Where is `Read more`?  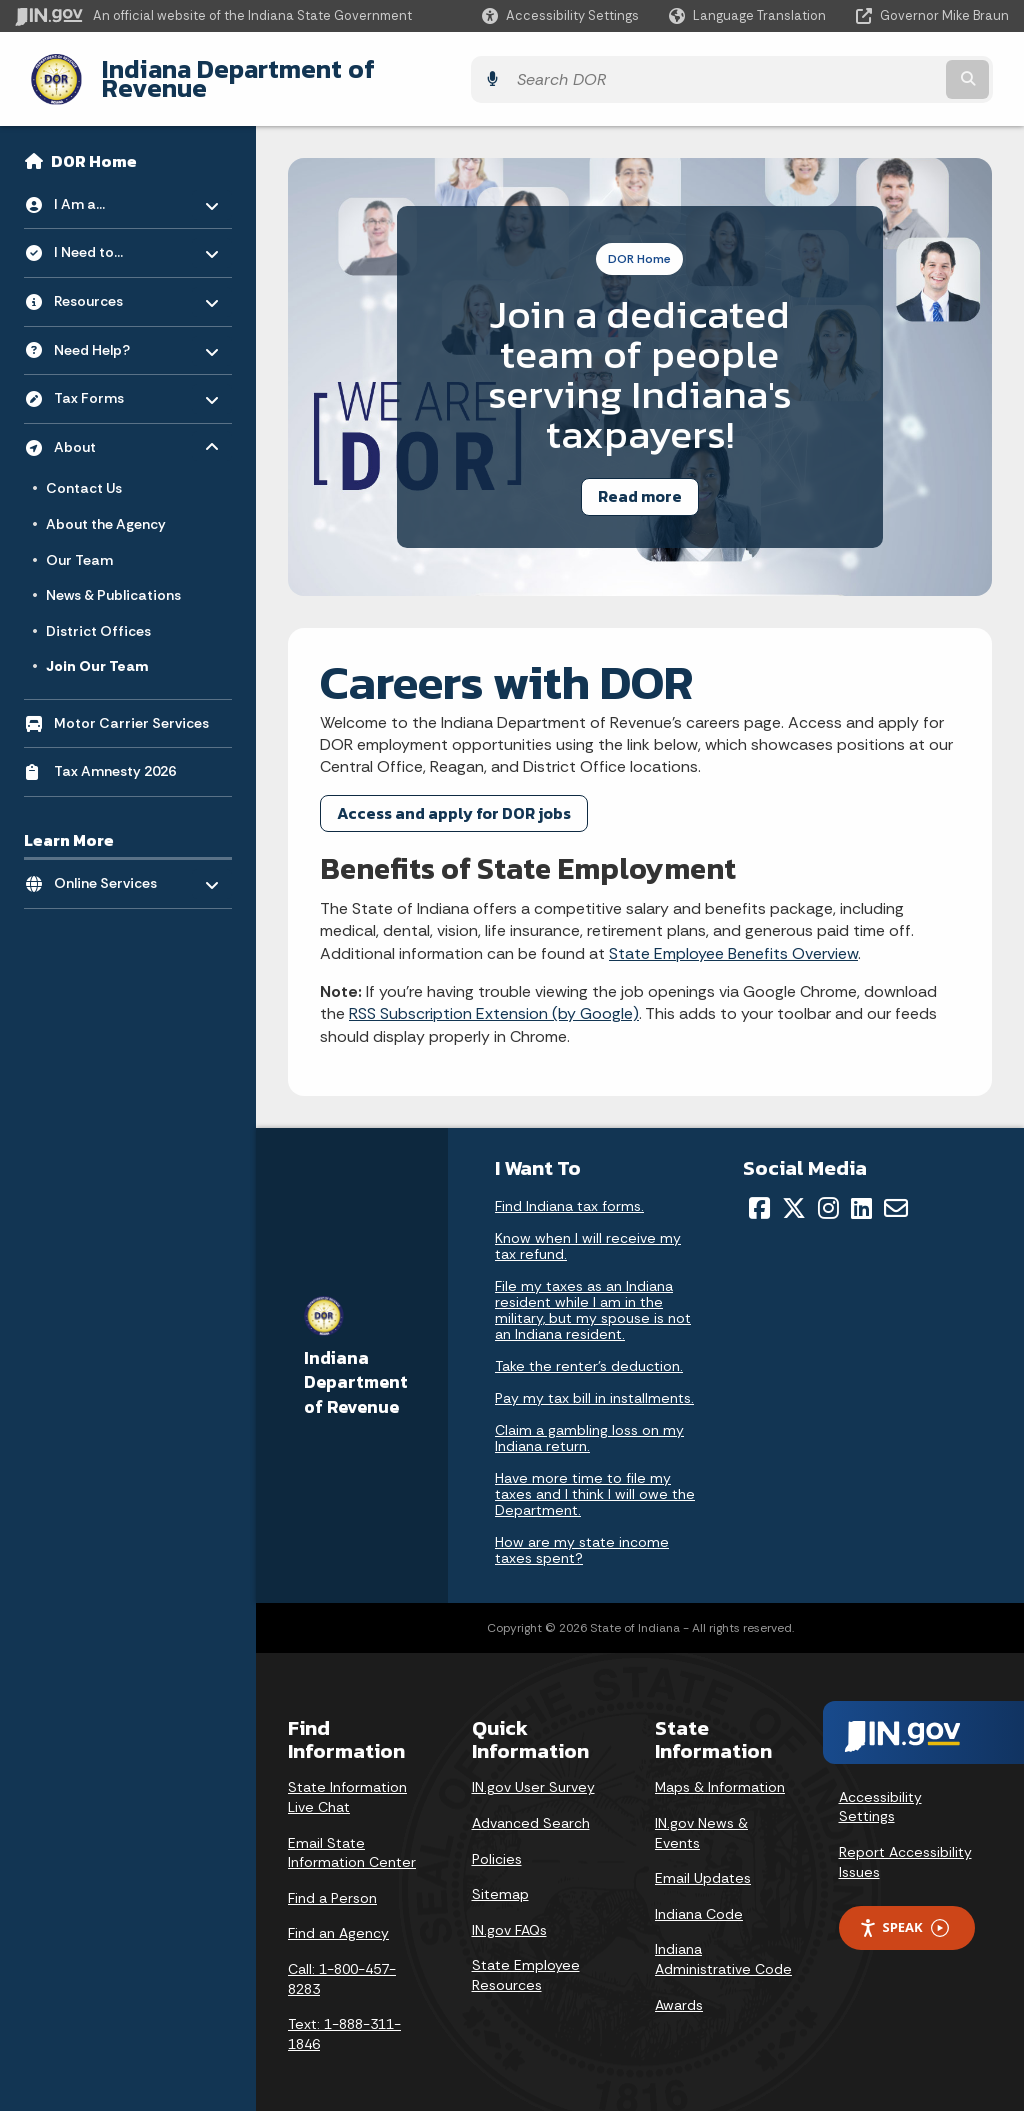
Read more is located at coordinates (640, 481).